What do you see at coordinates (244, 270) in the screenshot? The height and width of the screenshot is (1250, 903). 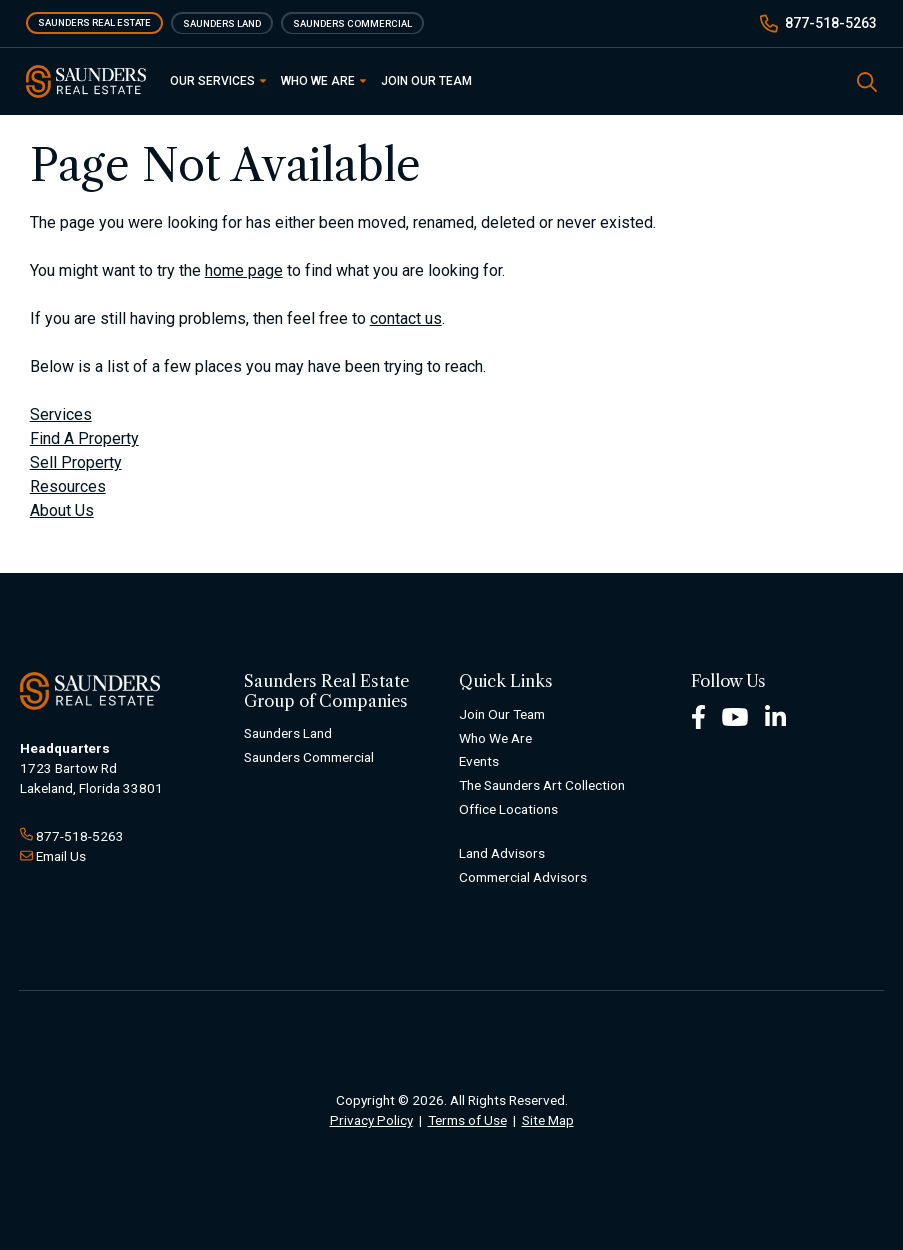 I see `home page` at bounding box center [244, 270].